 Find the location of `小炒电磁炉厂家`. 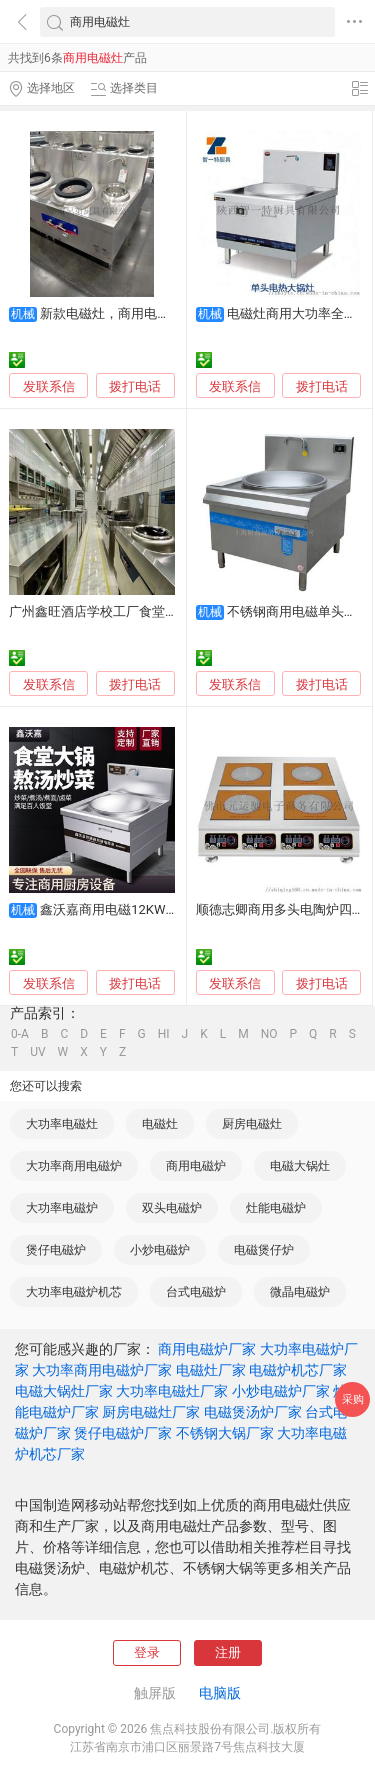

小炒电磁炉厂家 is located at coordinates (281, 1391).